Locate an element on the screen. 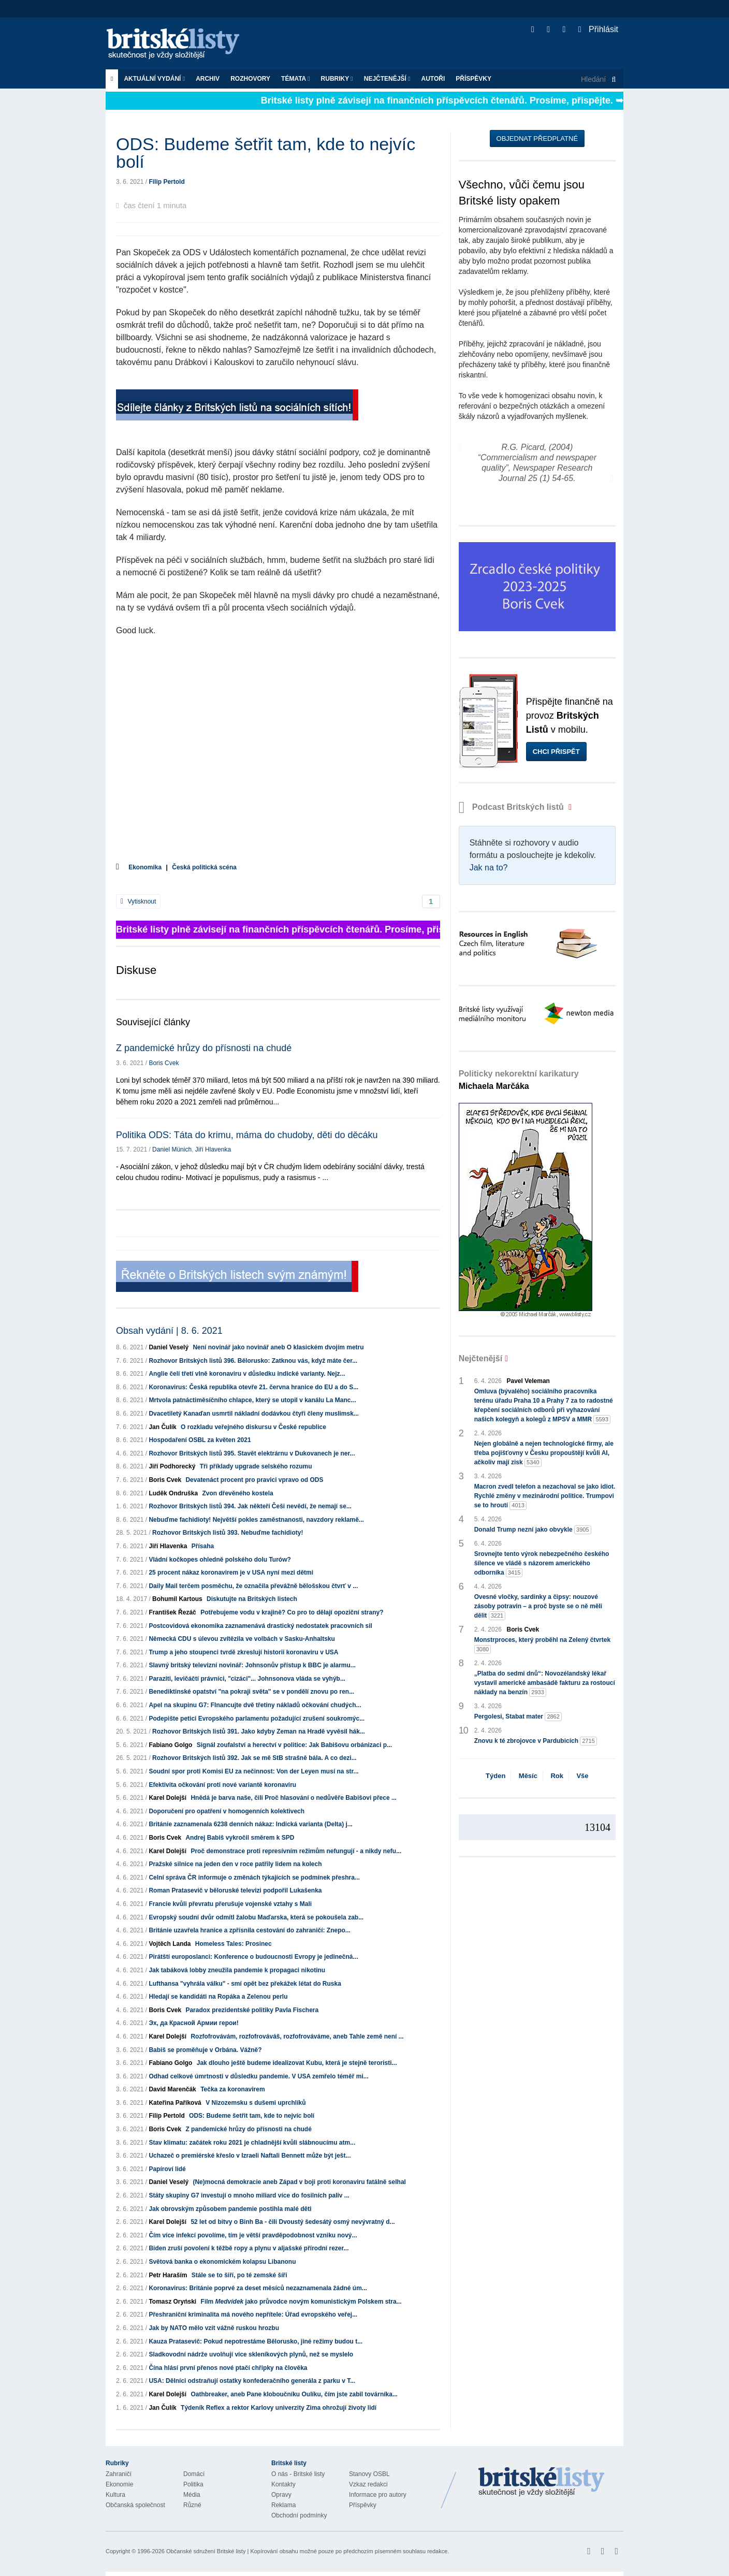  Trump a jeho stoupenci tvrdě zkreslují historii koronaviru v USA is located at coordinates (243, 1652).